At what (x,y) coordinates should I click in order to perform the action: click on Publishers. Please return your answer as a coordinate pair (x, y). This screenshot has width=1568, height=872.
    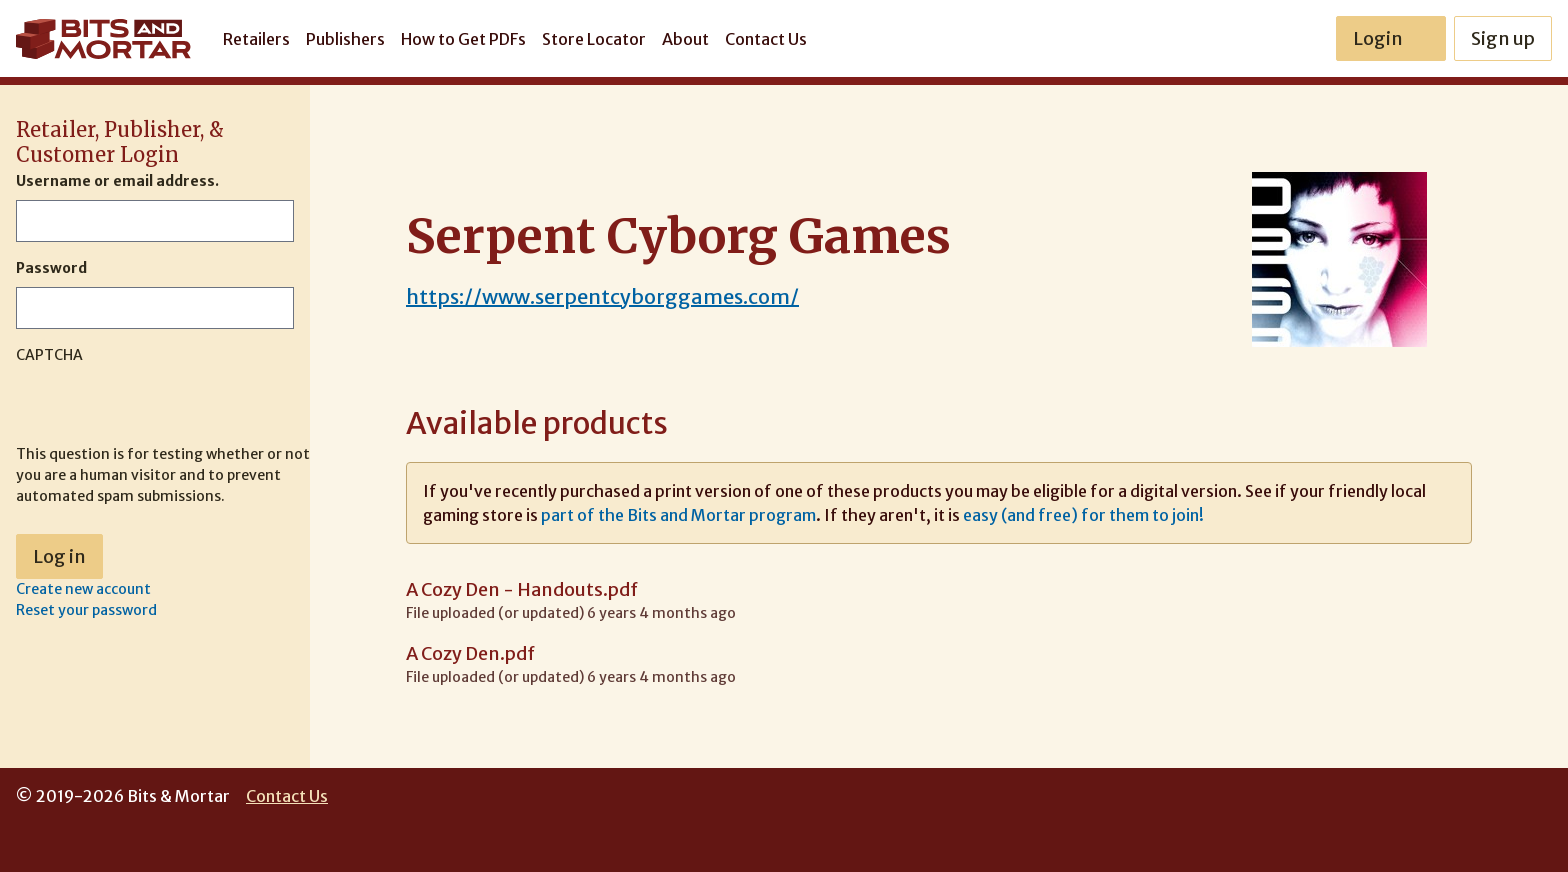
    Looking at the image, I should click on (345, 39).